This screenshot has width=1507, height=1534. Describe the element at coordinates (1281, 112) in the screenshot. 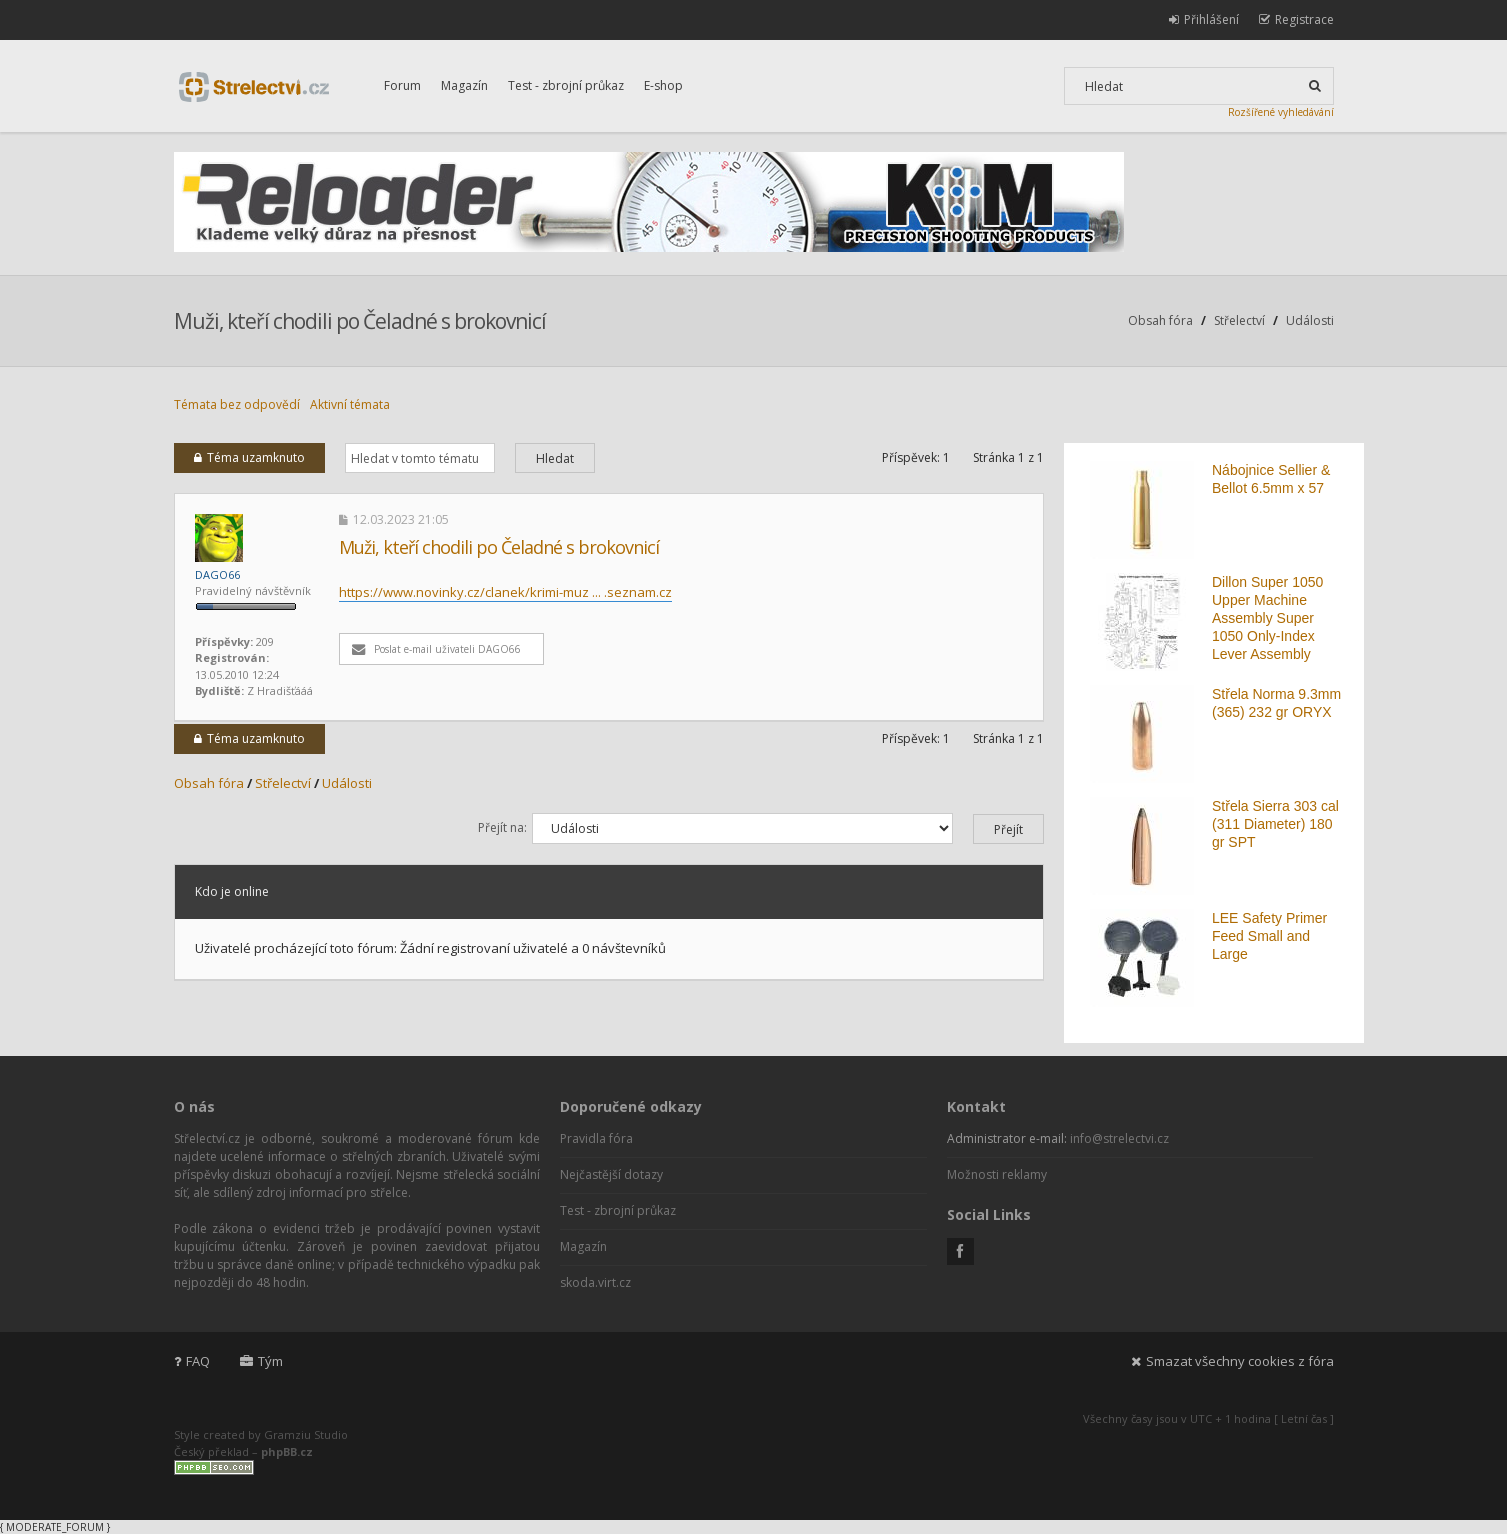

I see `Rozšířené vyhledávání` at that location.